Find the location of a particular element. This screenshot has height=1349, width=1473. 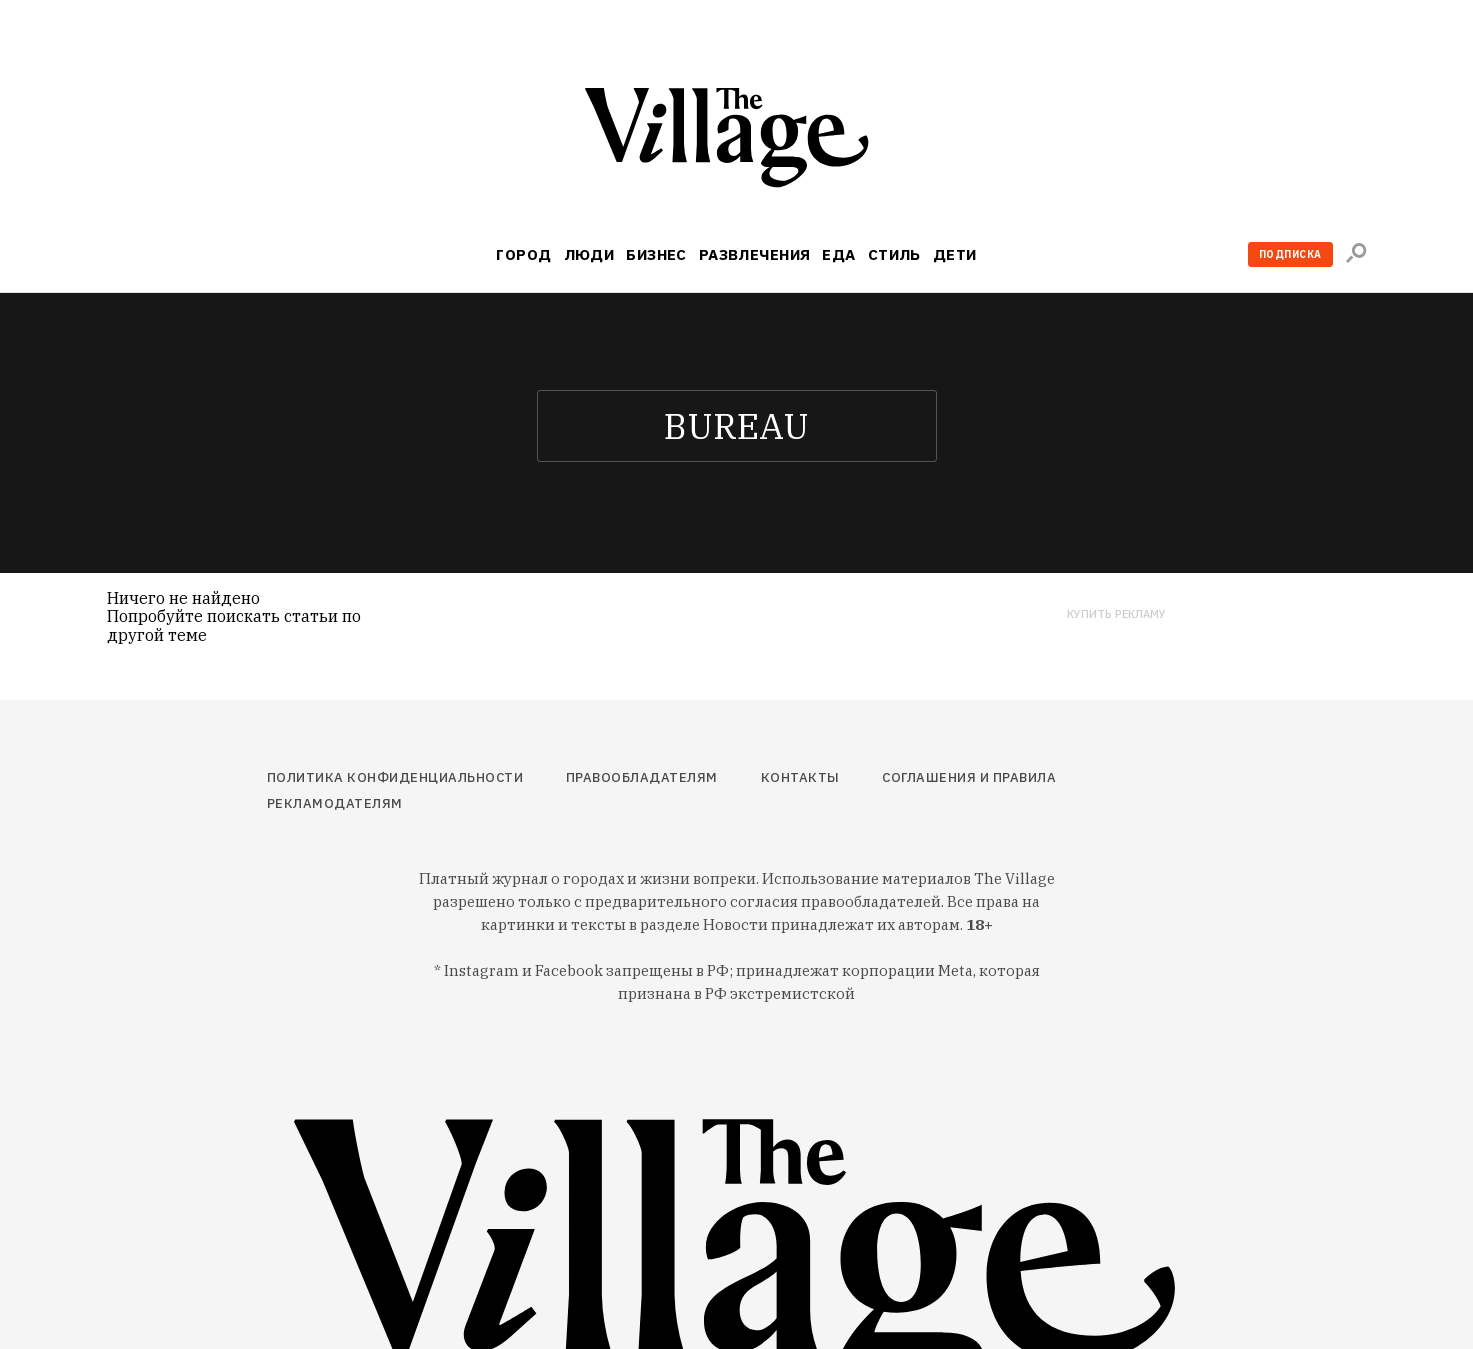

Дети is located at coordinates (955, 254).